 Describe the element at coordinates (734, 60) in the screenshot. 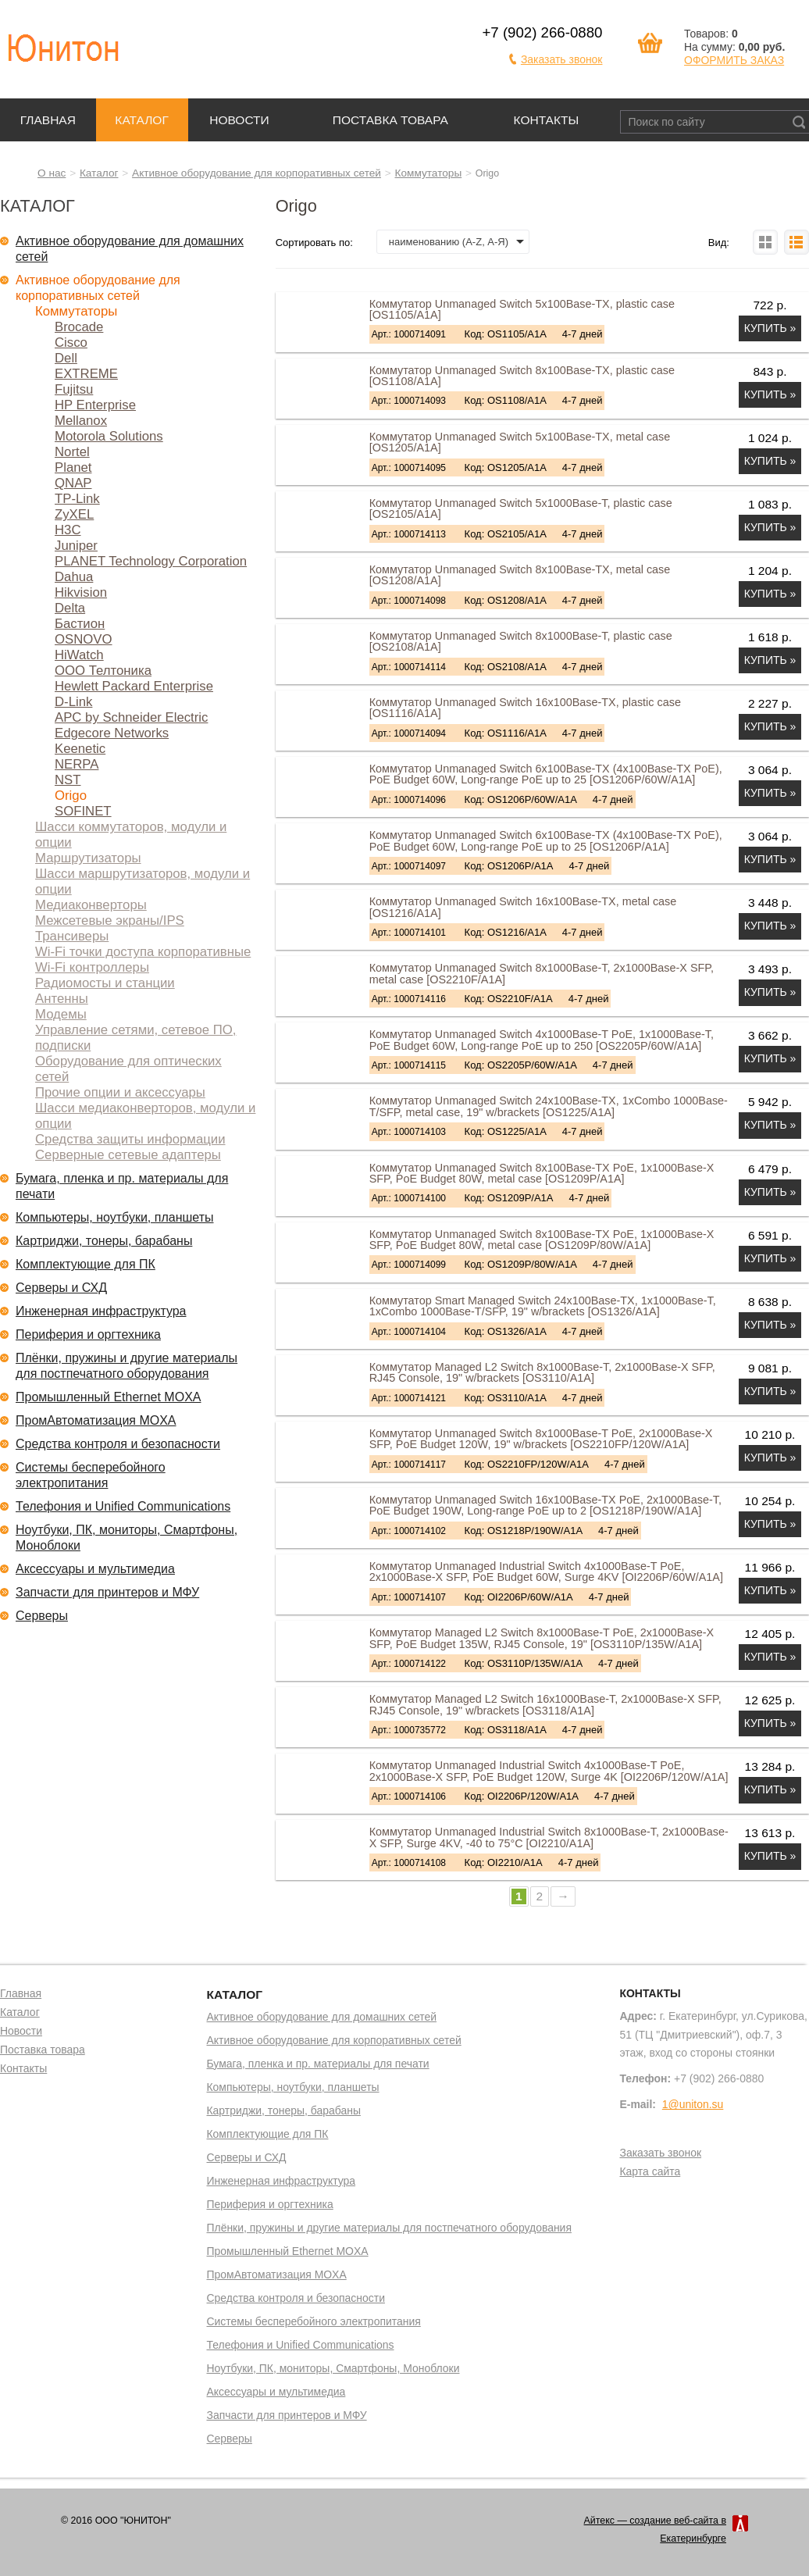

I see `ОФОРМИТЬ ЗАКАЗ` at that location.